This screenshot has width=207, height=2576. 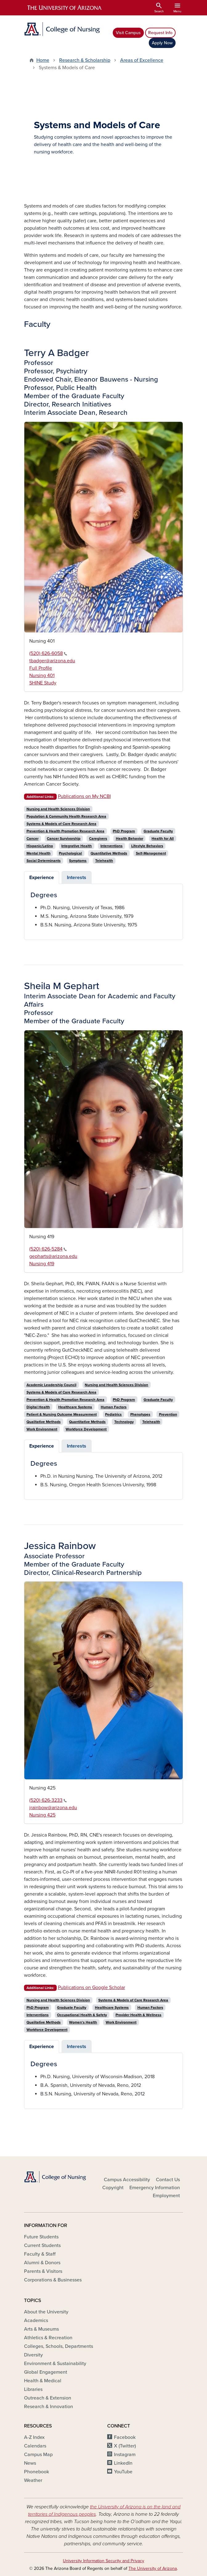 I want to click on Visit Campus, so click(x=128, y=32).